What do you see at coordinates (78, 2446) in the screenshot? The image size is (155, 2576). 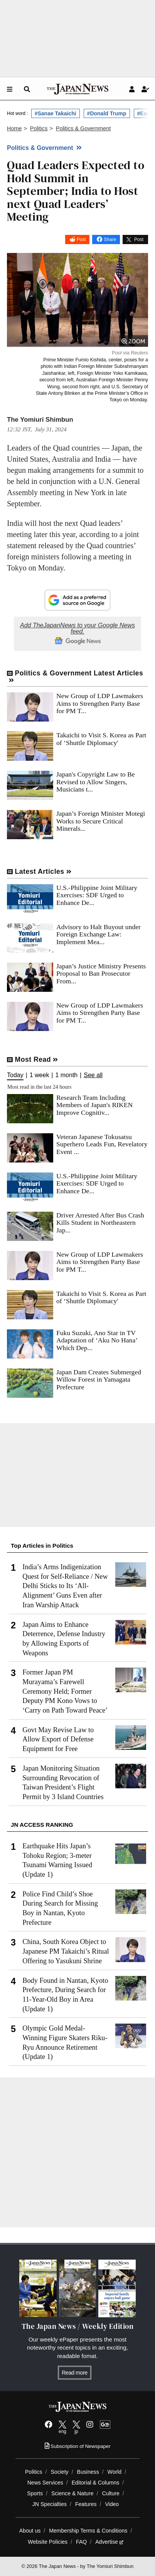 I see `Subscription of Newspaper` at bounding box center [78, 2446].